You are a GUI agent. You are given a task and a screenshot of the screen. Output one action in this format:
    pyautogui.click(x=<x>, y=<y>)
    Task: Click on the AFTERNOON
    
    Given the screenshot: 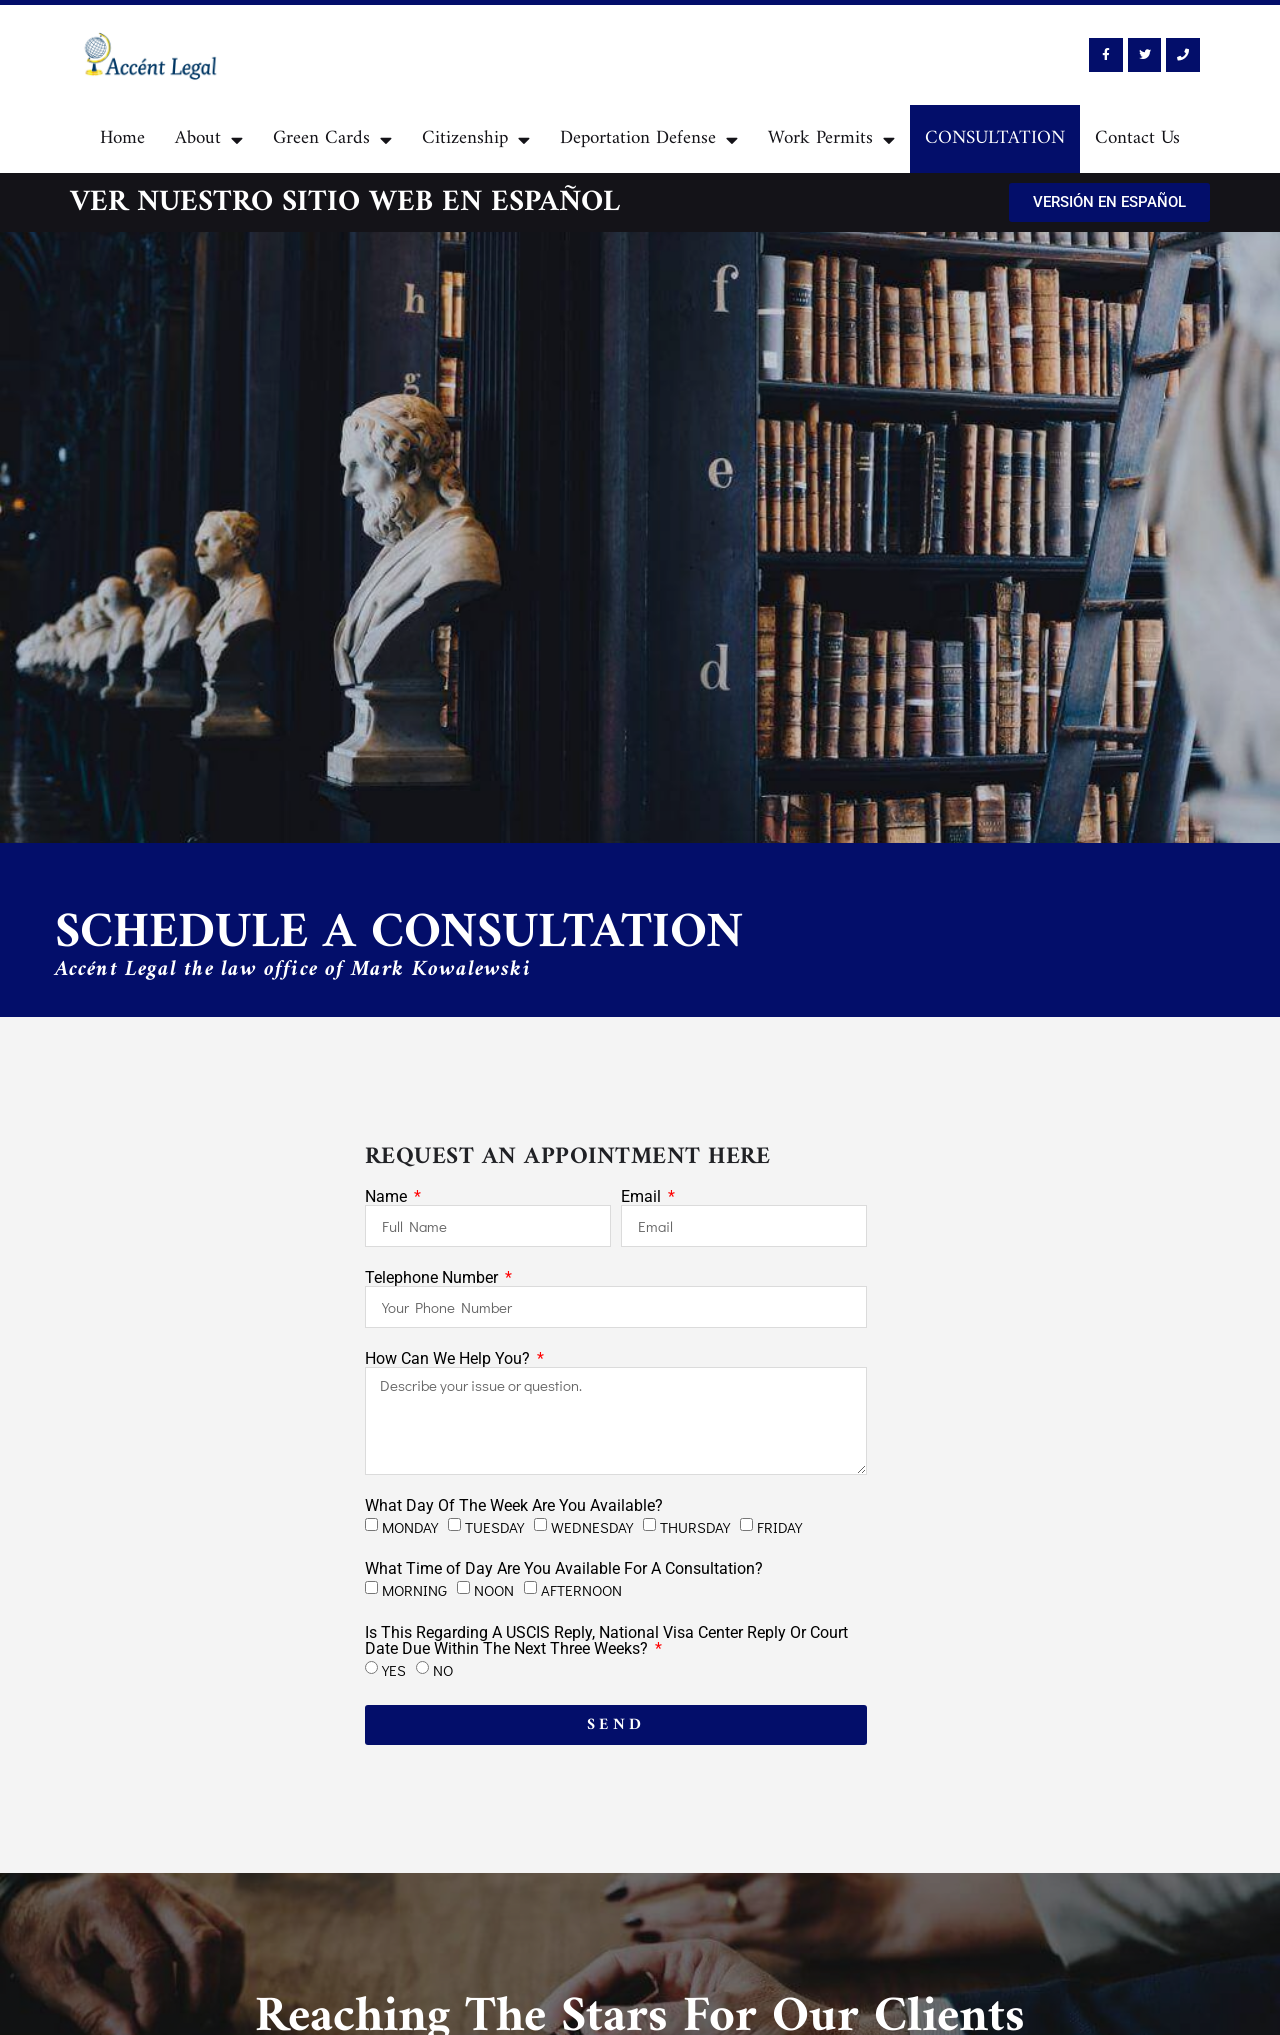 What is the action you would take?
    pyautogui.click(x=581, y=1590)
    